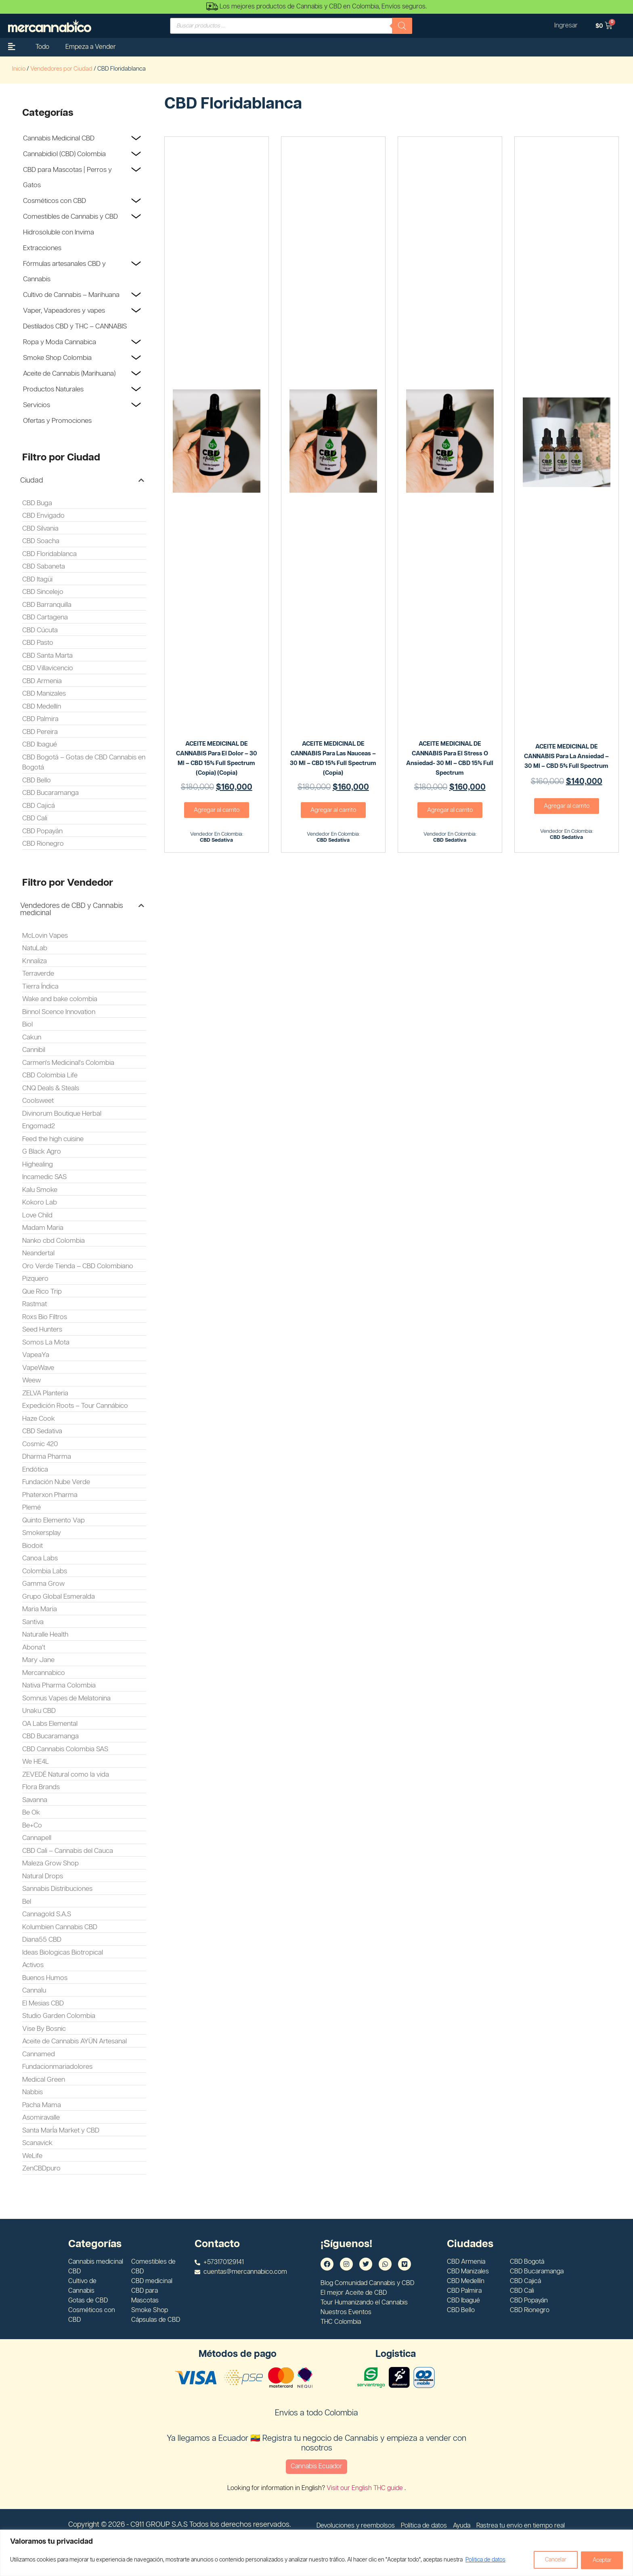  I want to click on Expedición Roots – Tour Cannábico, so click(75, 1405).